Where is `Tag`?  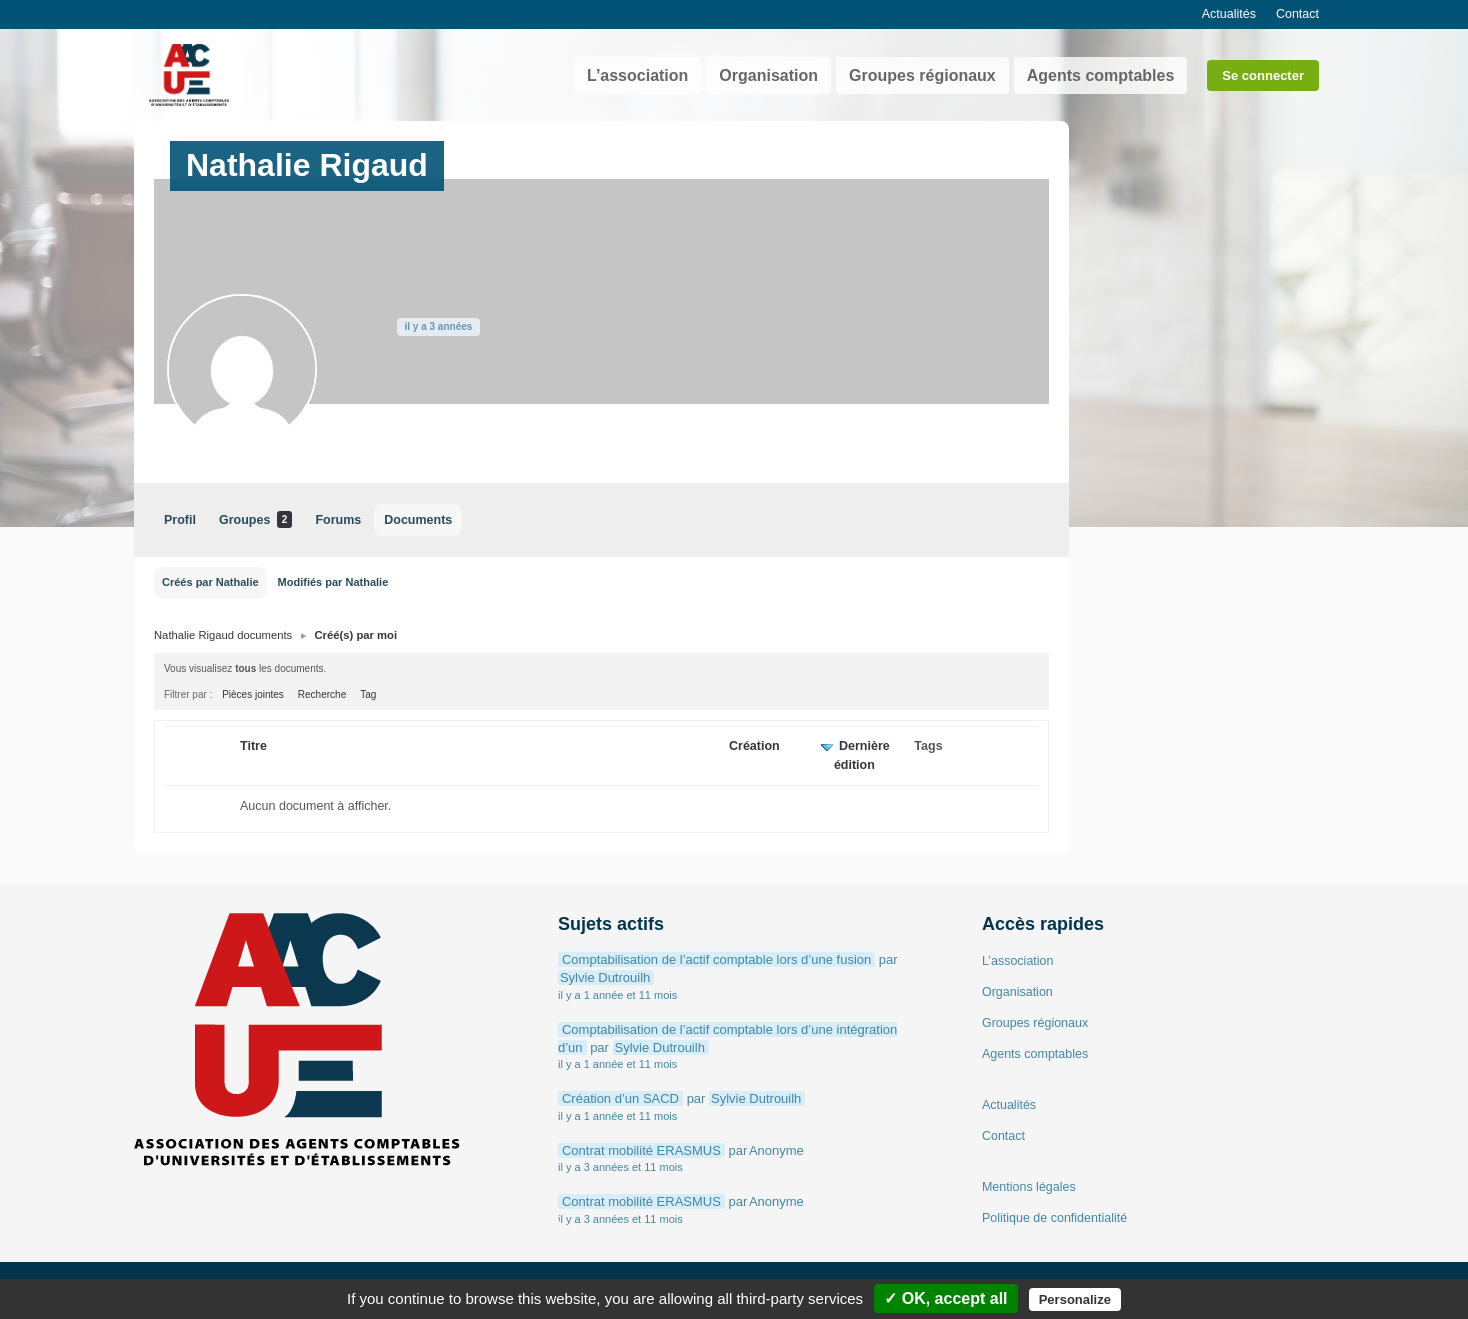 Tag is located at coordinates (368, 694).